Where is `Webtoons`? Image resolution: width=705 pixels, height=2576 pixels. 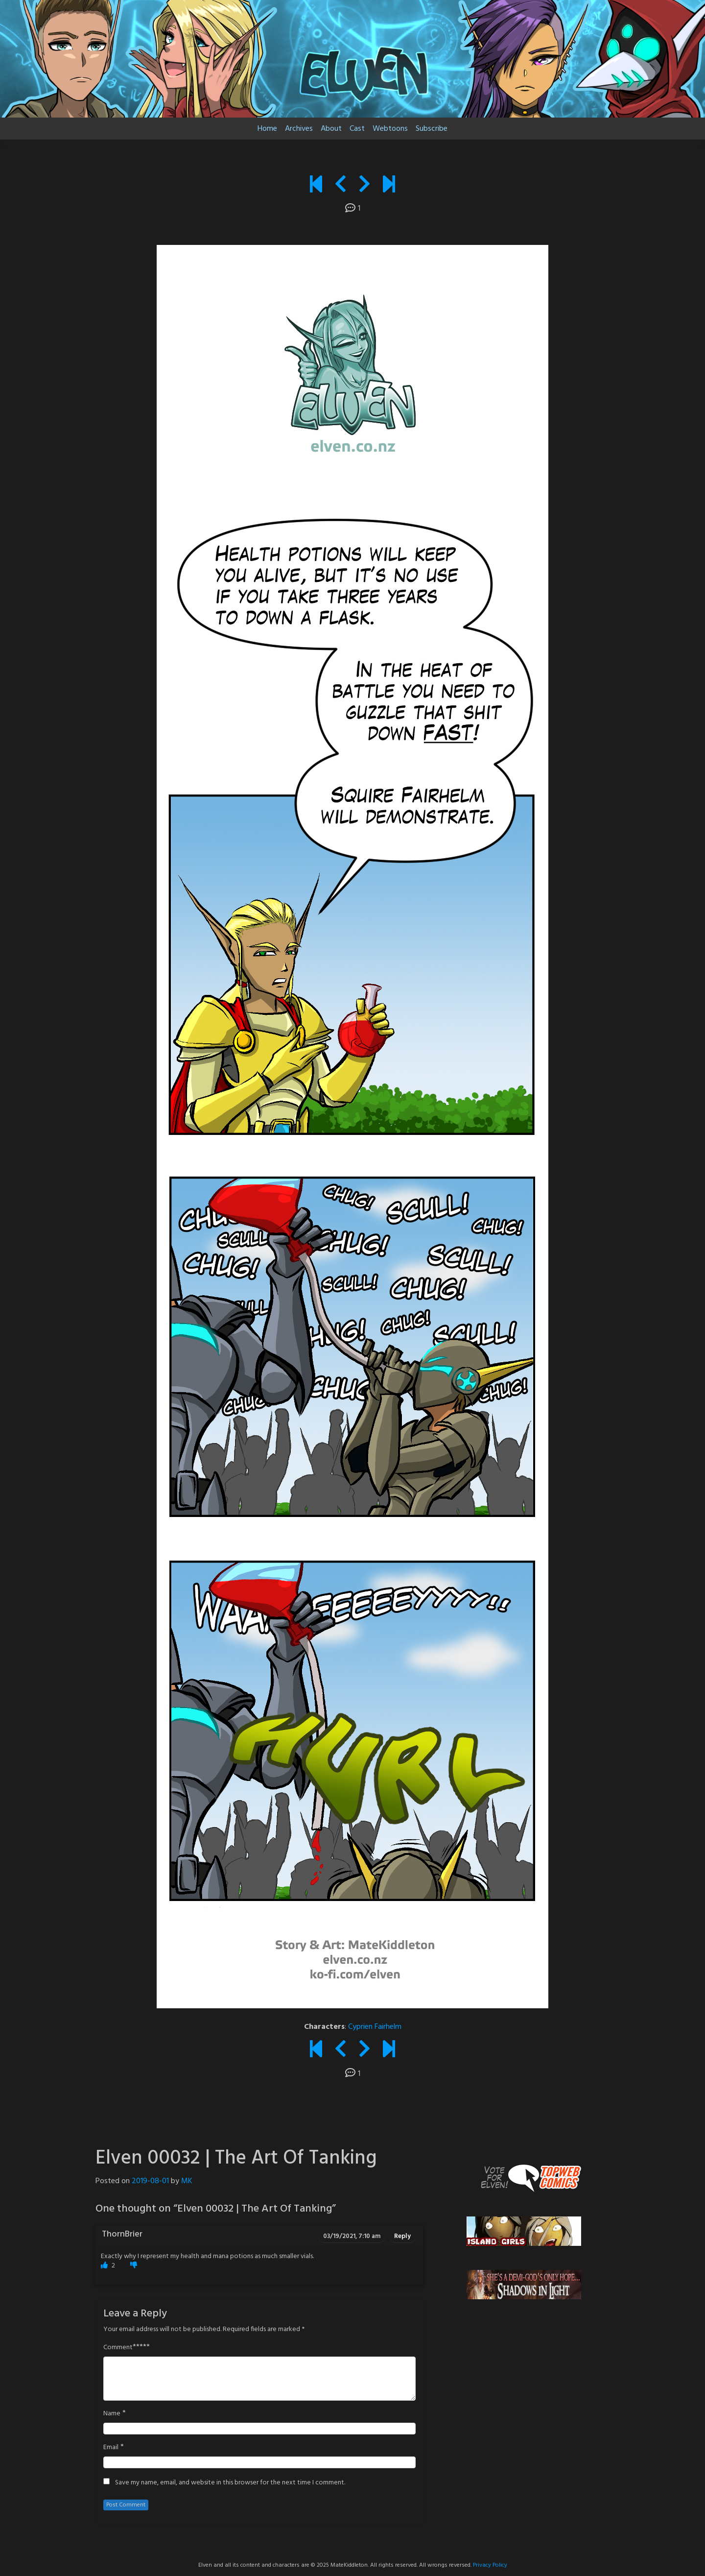 Webtoons is located at coordinates (390, 128).